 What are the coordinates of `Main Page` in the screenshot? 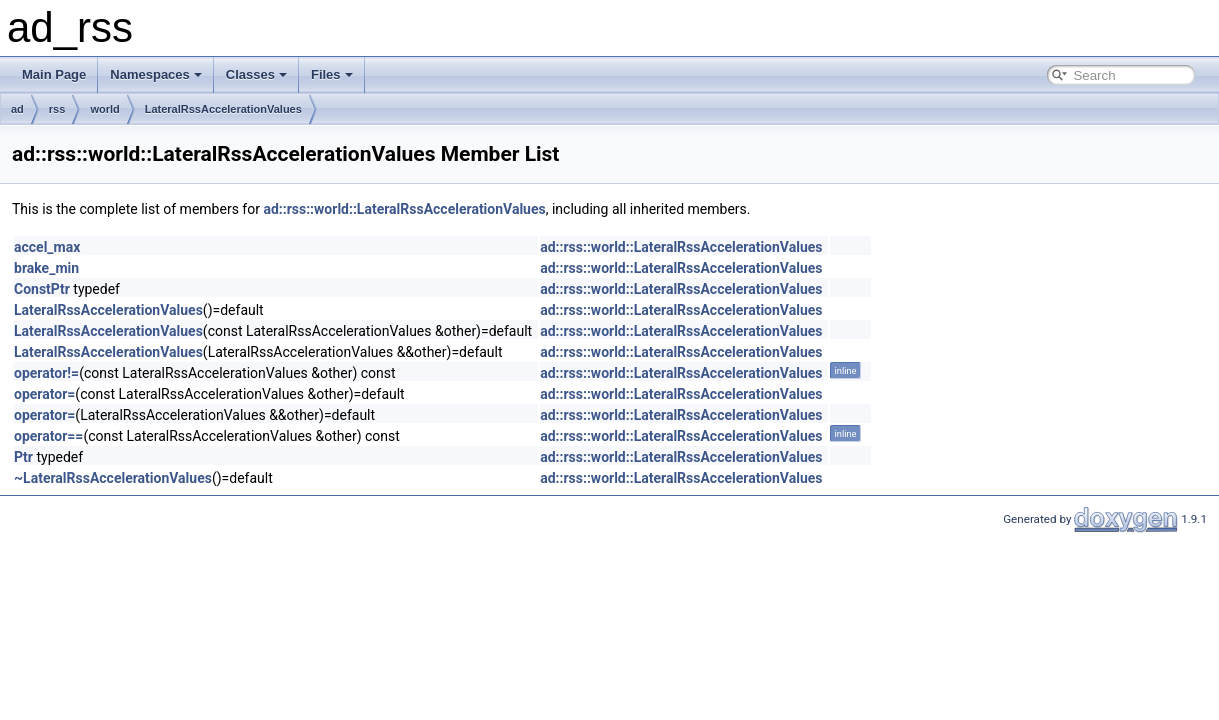 It's located at (54, 74).